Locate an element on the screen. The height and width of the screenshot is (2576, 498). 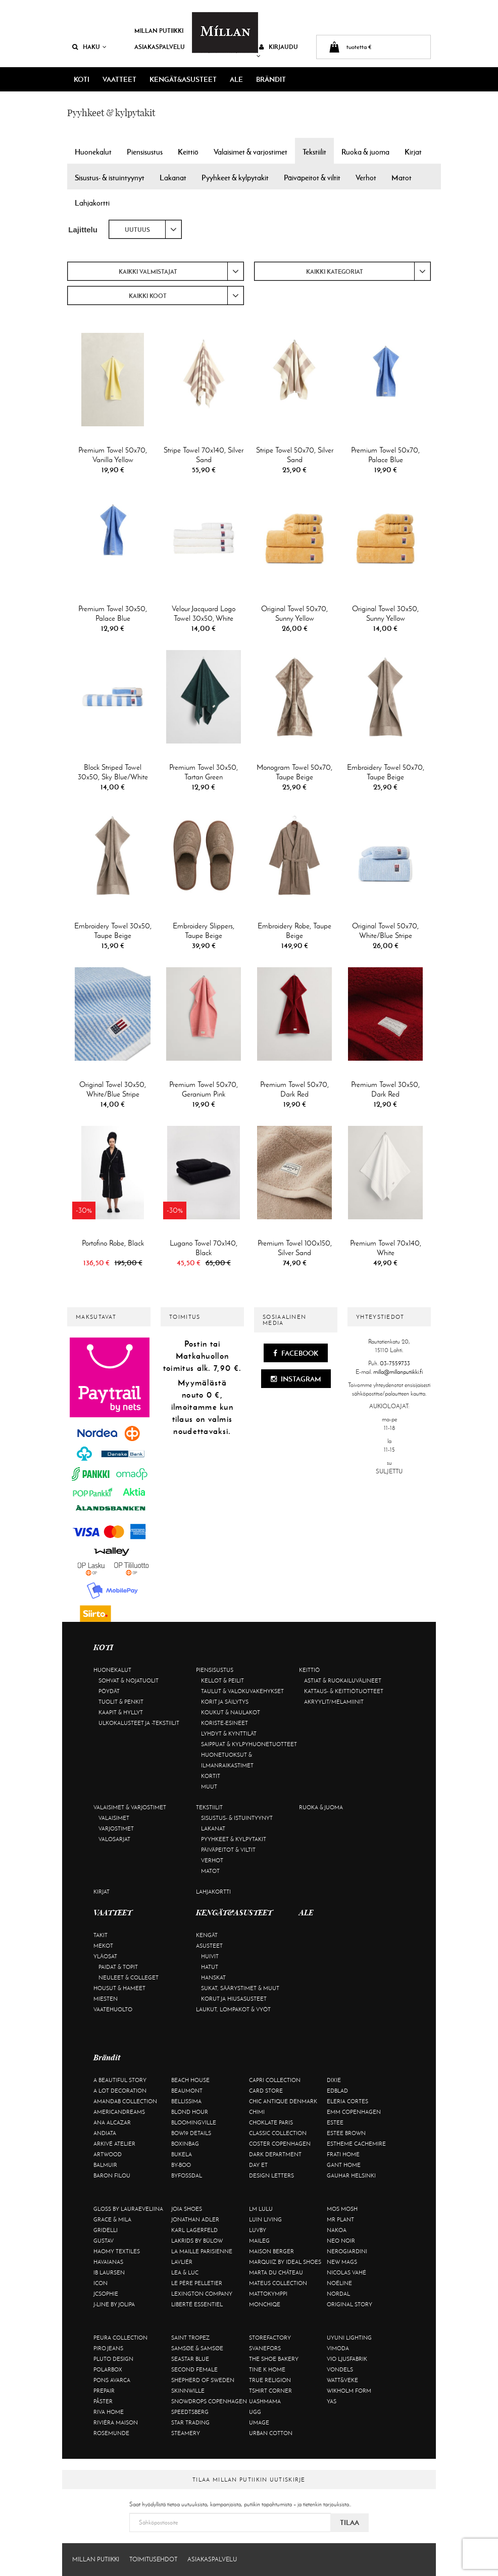
Bloomingville is located at coordinates (193, 2122).